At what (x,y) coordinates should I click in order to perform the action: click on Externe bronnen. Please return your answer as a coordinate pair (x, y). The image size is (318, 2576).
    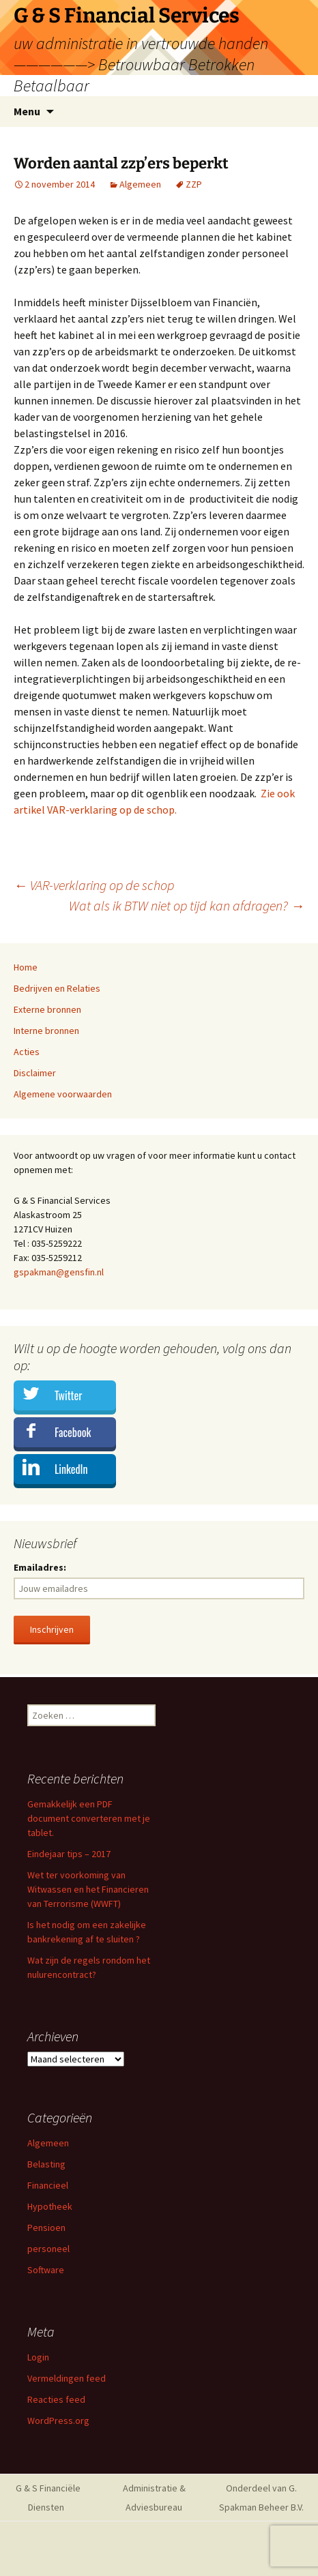
    Looking at the image, I should click on (47, 1009).